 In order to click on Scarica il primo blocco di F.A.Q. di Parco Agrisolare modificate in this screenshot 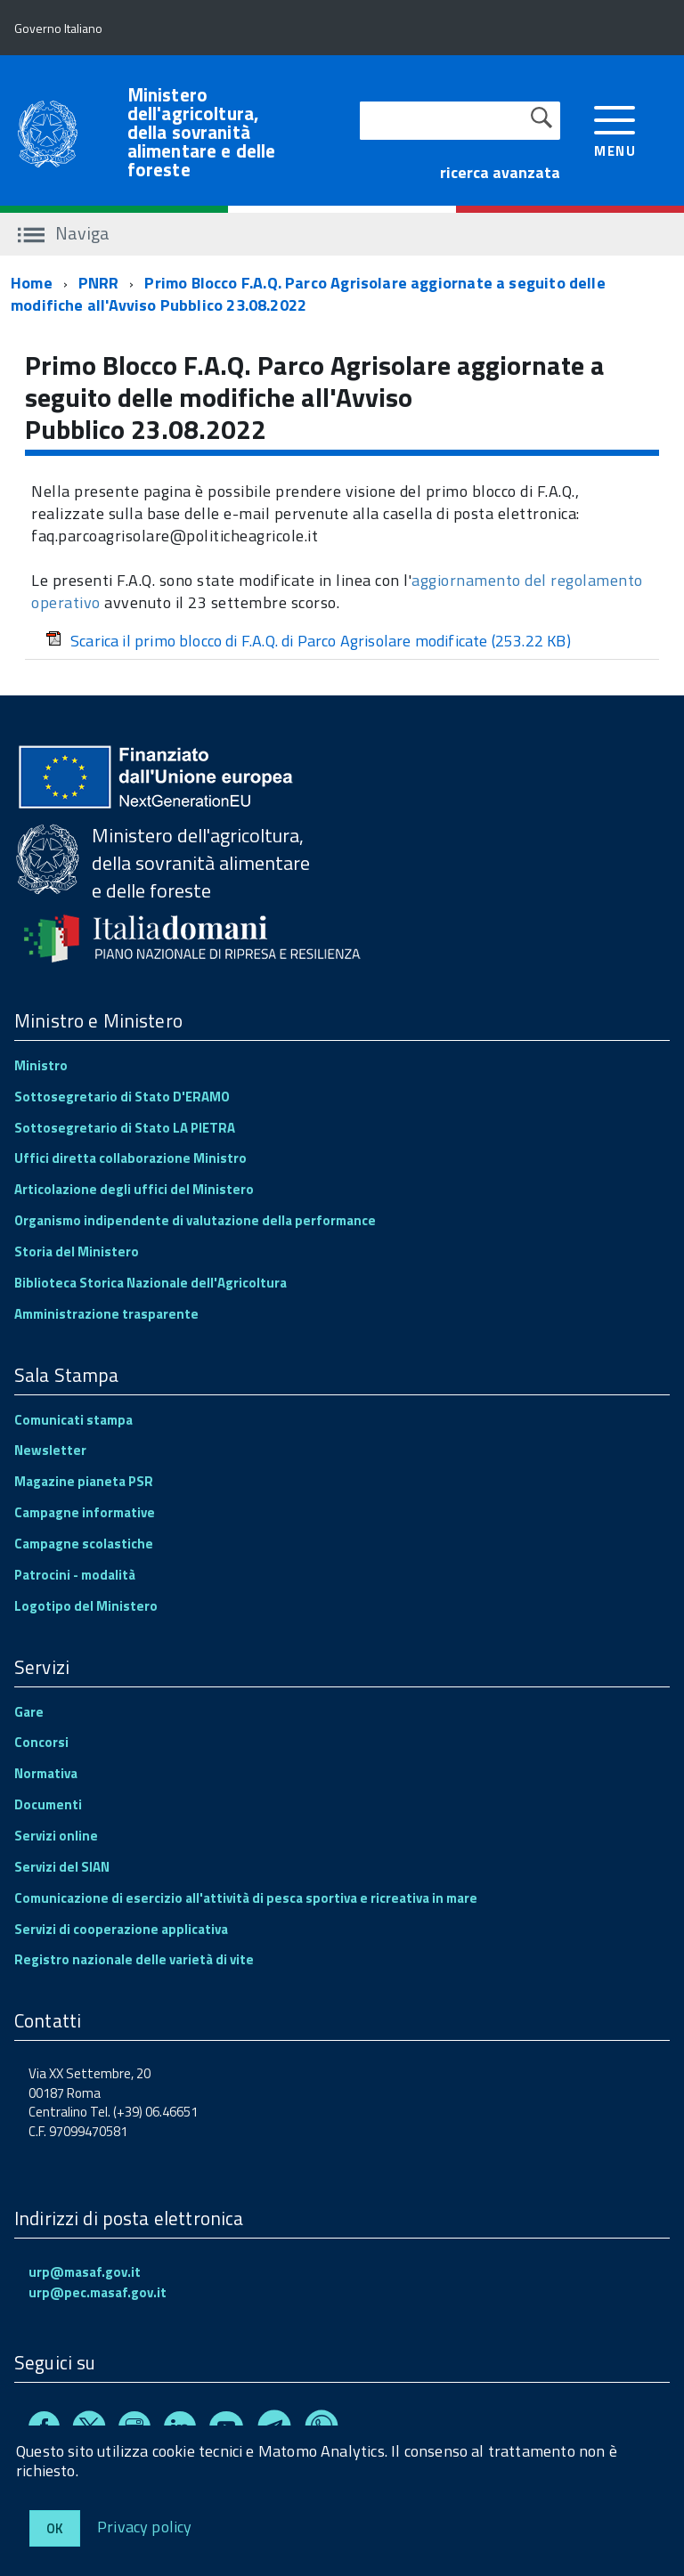, I will do `click(308, 641)`.